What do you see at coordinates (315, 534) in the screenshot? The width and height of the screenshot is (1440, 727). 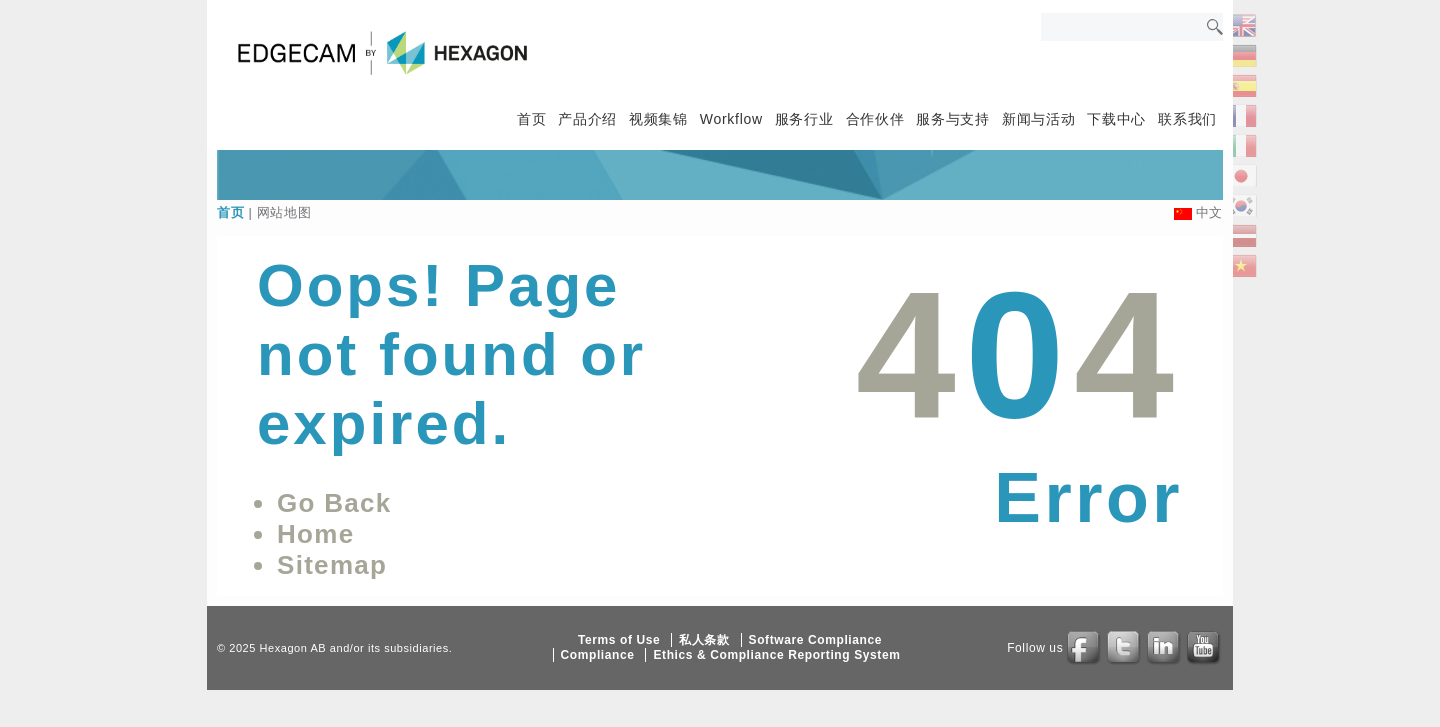 I see `Home` at bounding box center [315, 534].